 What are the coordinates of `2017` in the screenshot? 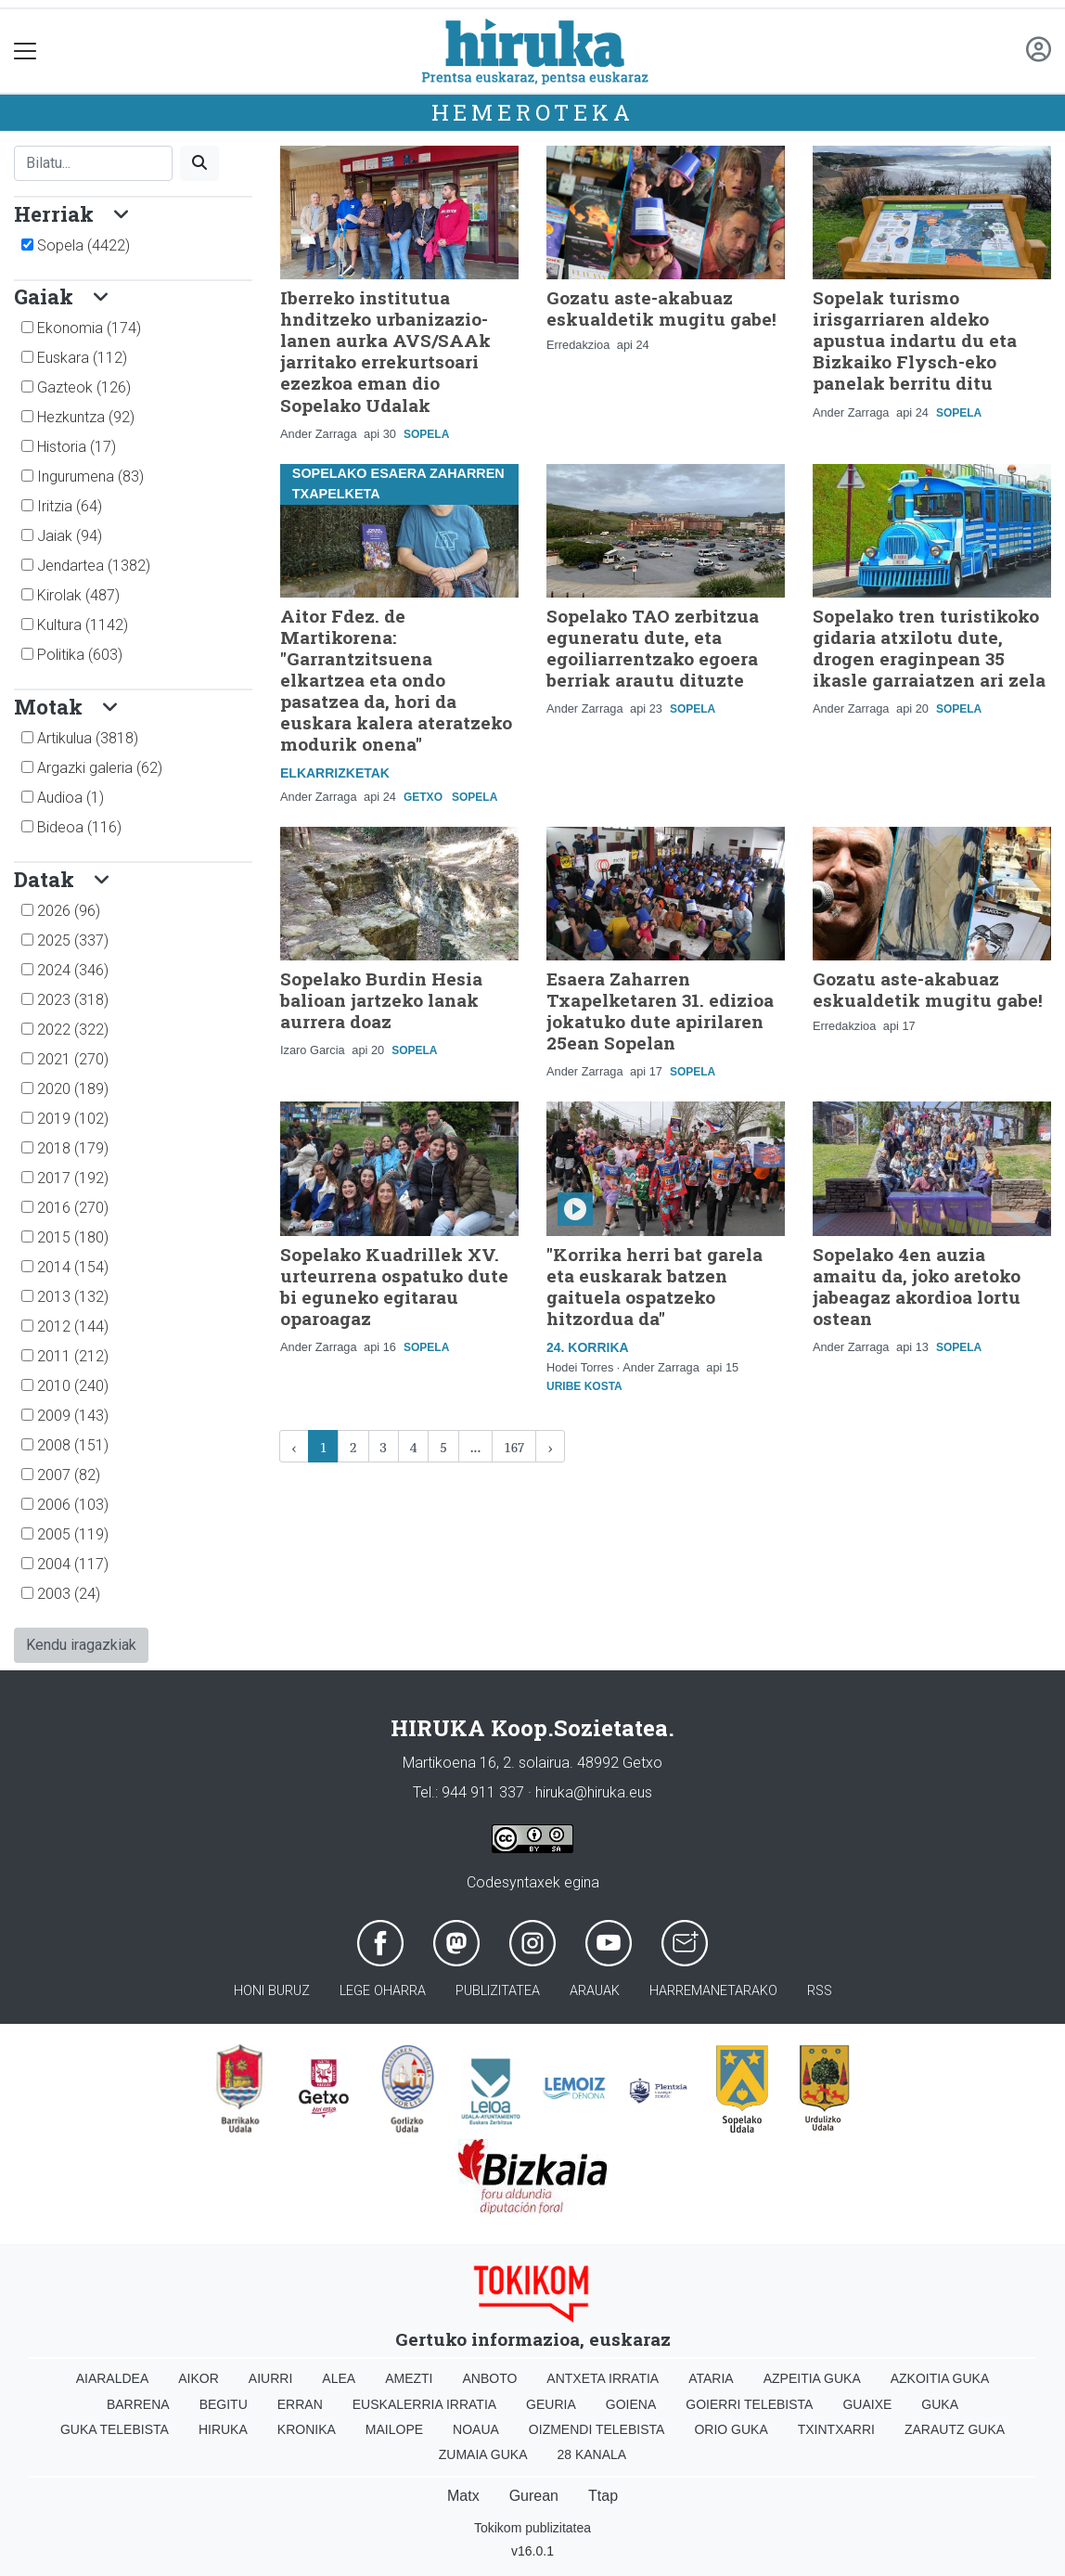 It's located at (73, 1178).